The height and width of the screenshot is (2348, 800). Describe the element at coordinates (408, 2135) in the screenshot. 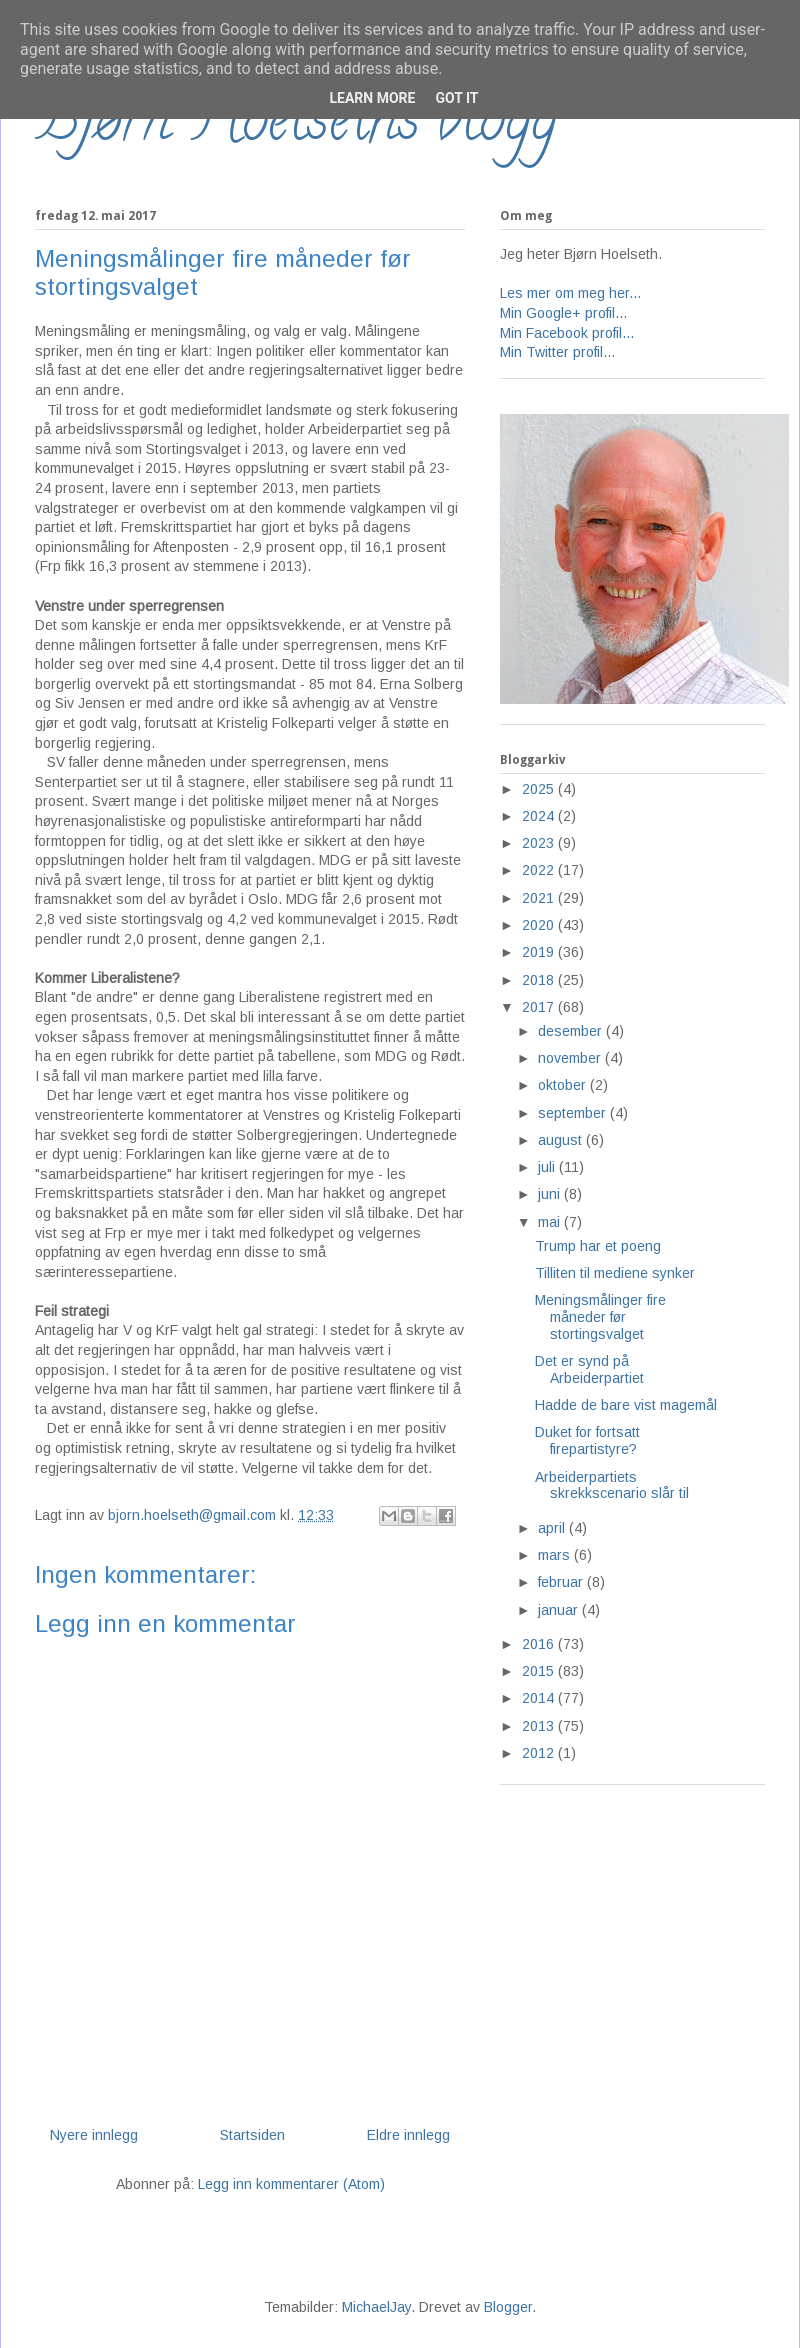

I see `Eldre innlegg` at that location.